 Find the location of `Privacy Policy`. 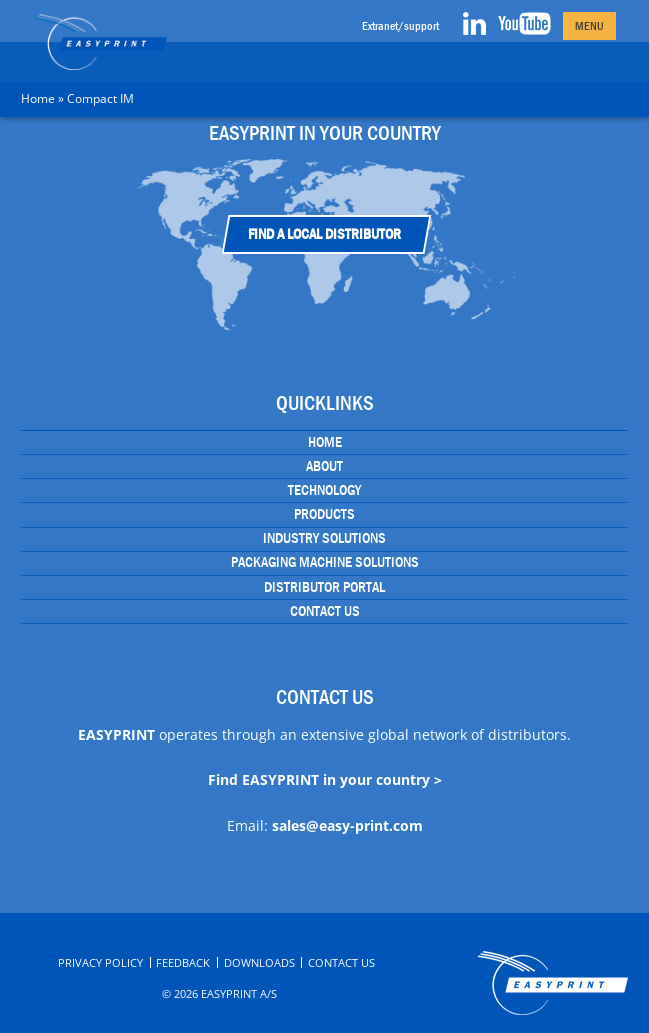

Privacy Policy is located at coordinates (100, 962).